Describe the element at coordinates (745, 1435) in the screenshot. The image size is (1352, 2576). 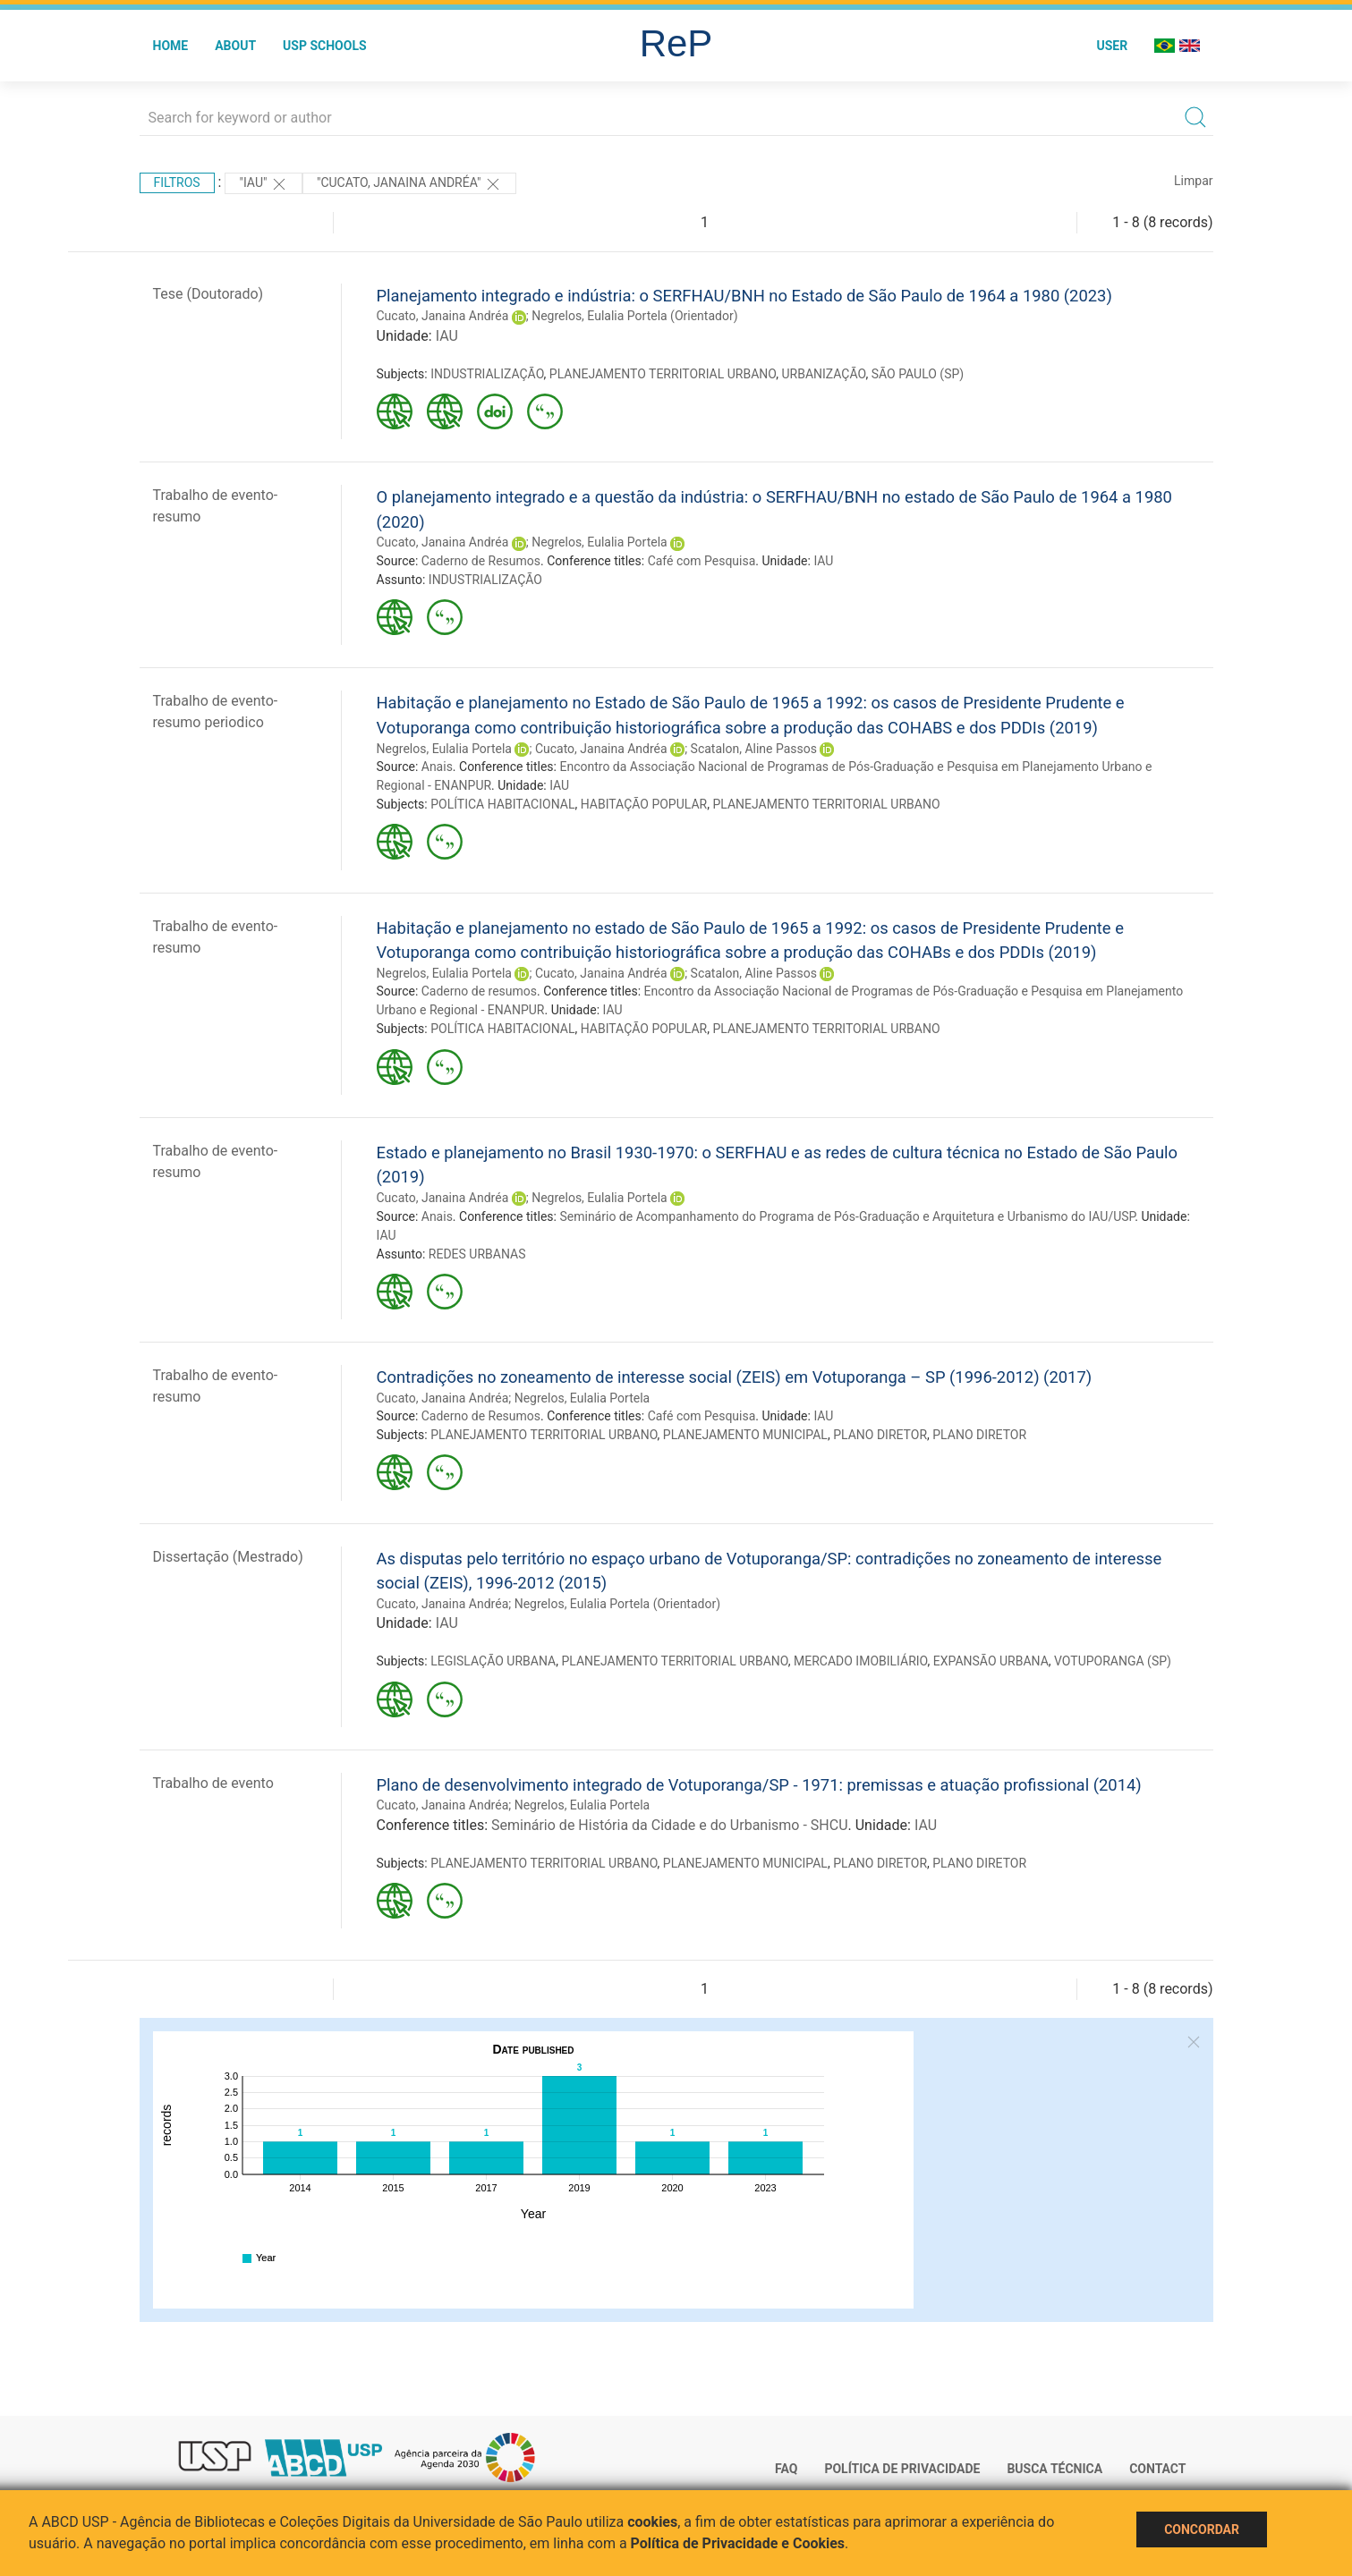
I see `PLANEJAMENTO MUNICIPAL` at that location.